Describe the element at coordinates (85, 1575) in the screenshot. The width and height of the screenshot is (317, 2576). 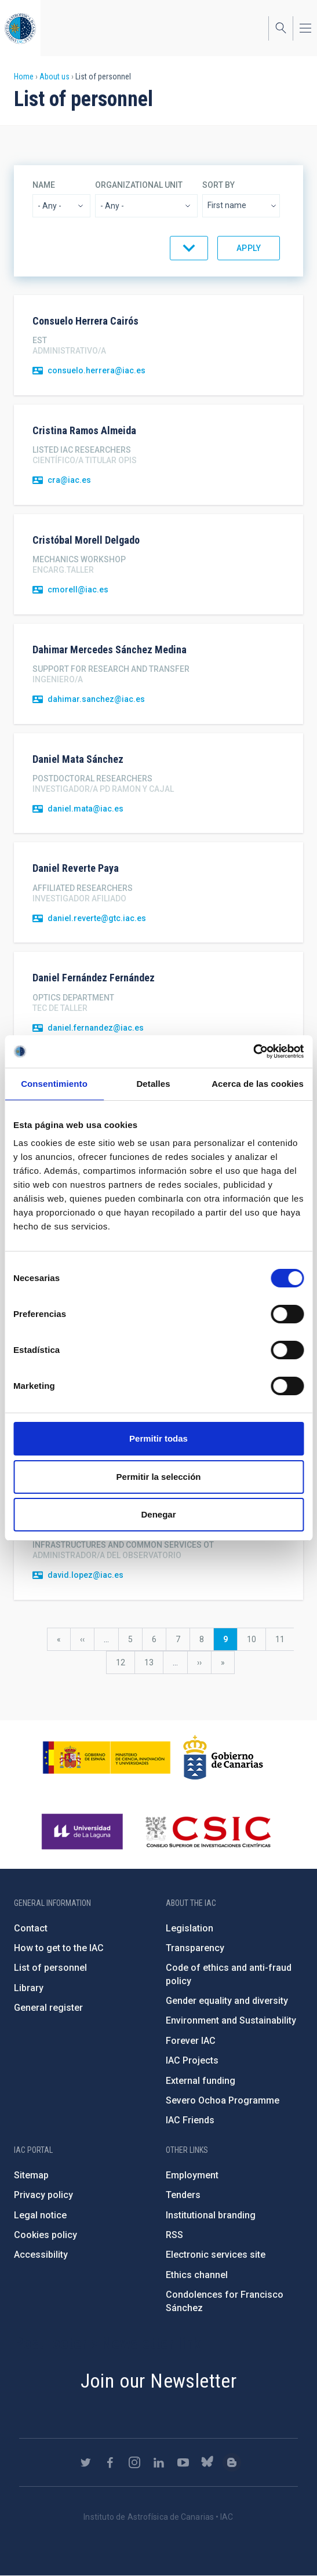
I see `david.lopez@iac.es` at that location.